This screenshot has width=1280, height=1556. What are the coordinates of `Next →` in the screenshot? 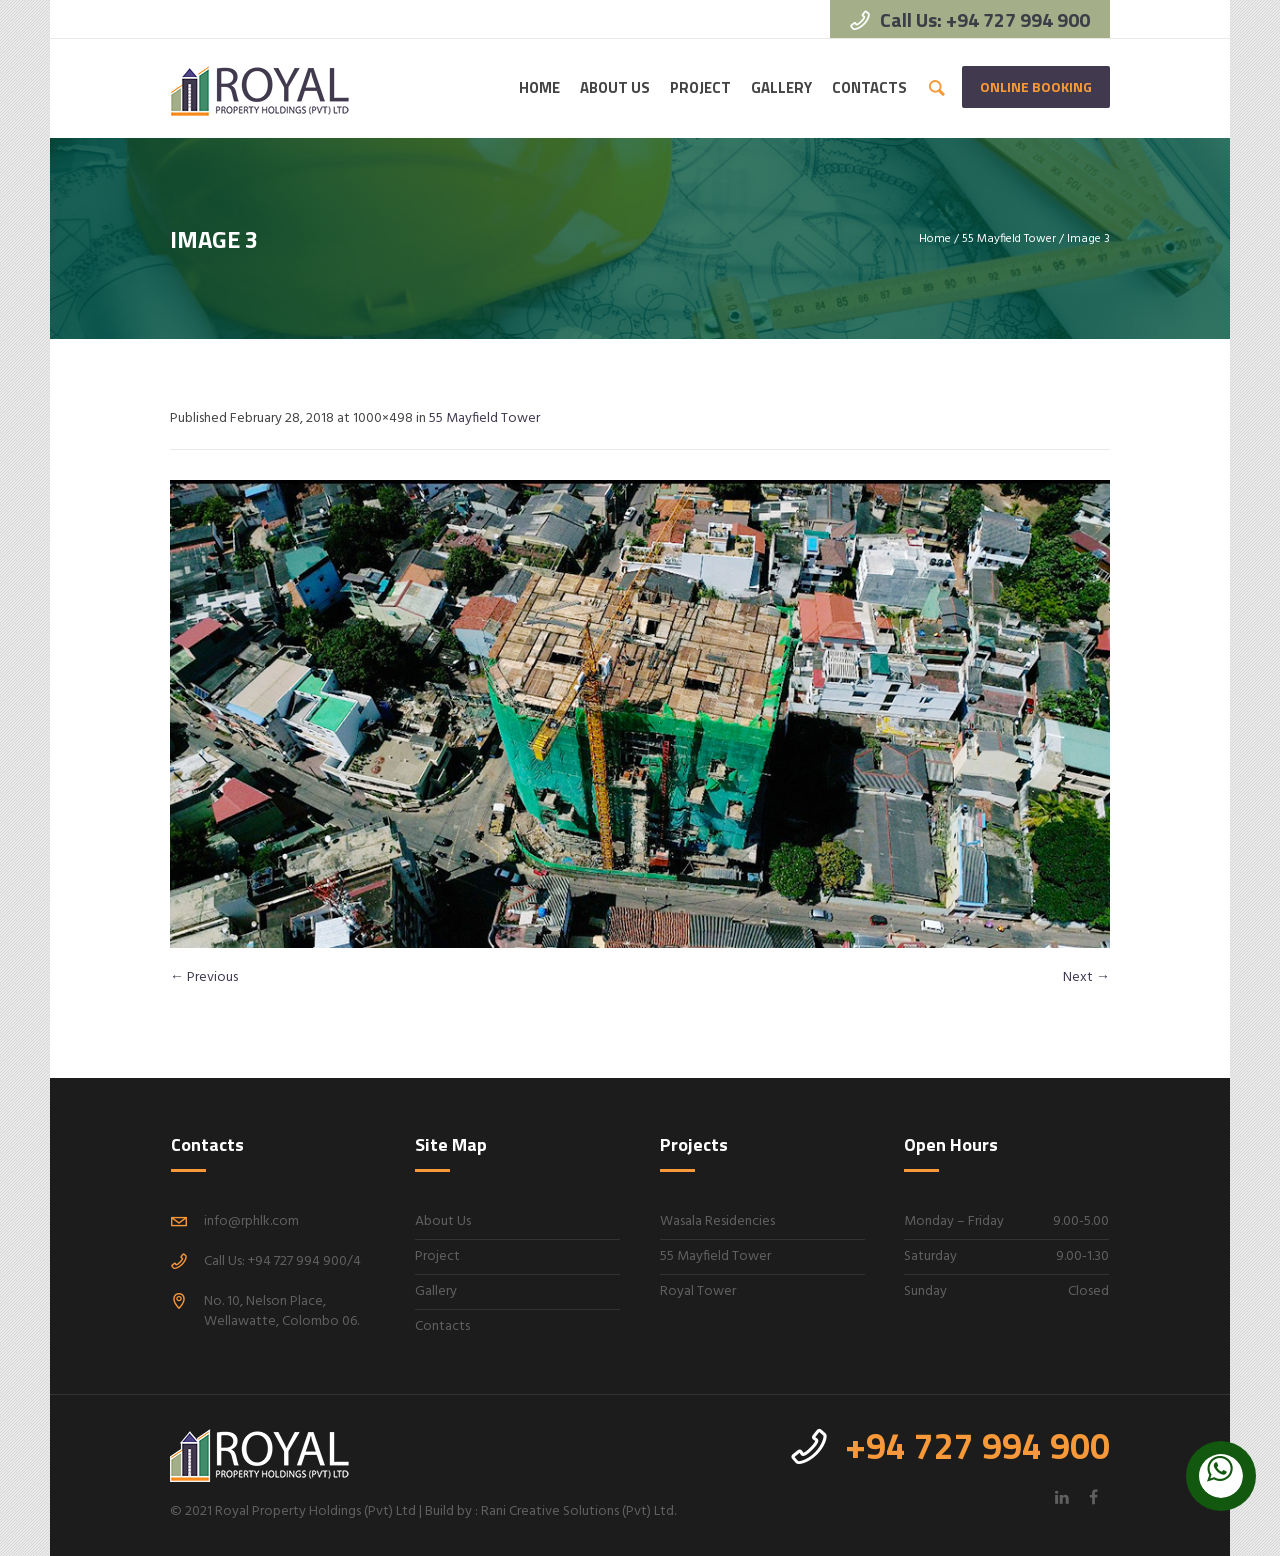 It's located at (1086, 977).